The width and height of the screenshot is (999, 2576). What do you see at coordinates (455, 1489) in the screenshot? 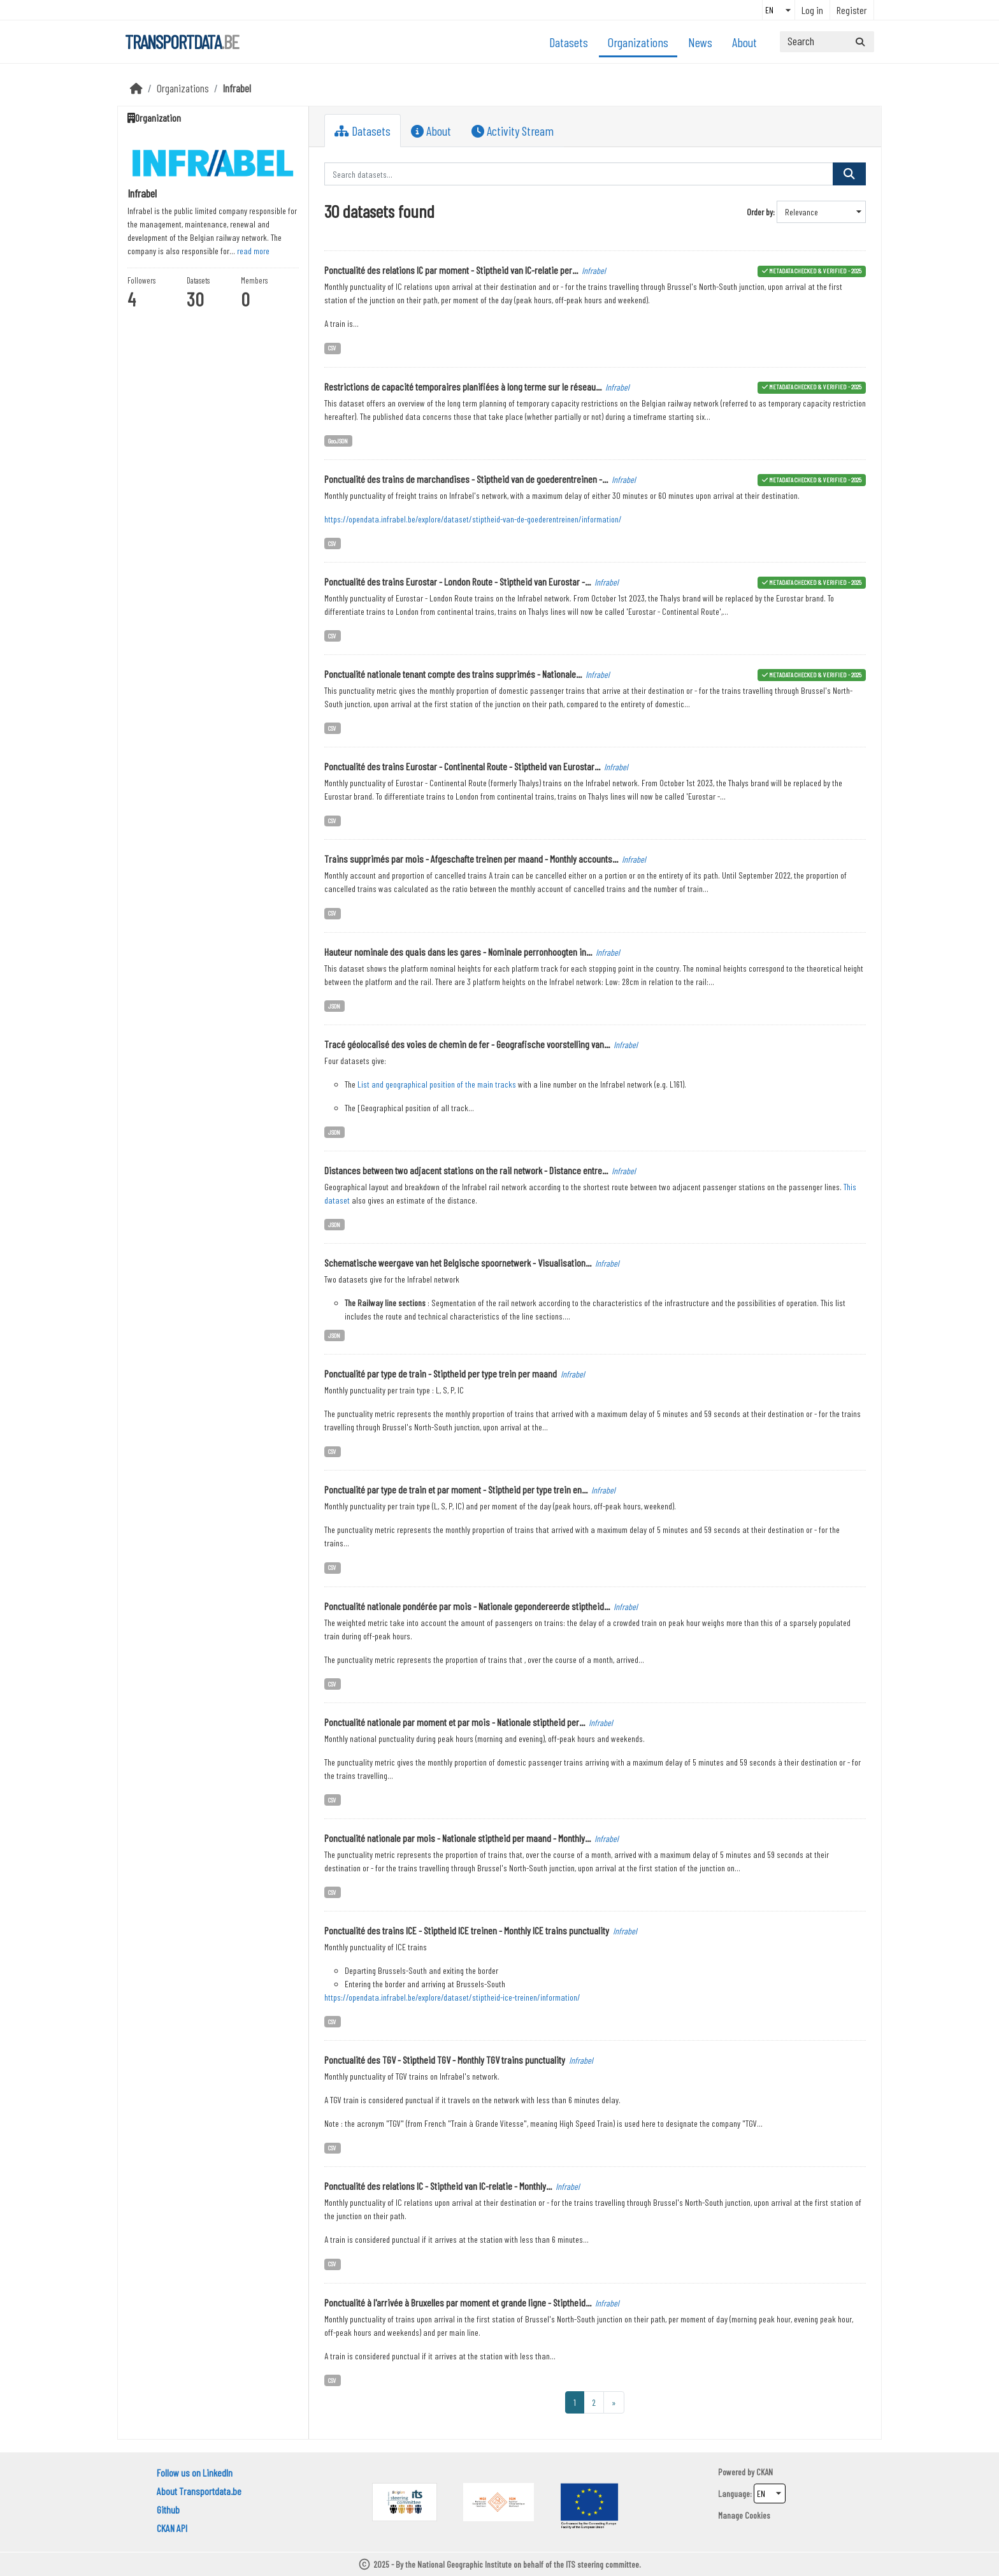
I see `Ponctualité par type de train et par moment - Stiptheid per type trein en...` at bounding box center [455, 1489].